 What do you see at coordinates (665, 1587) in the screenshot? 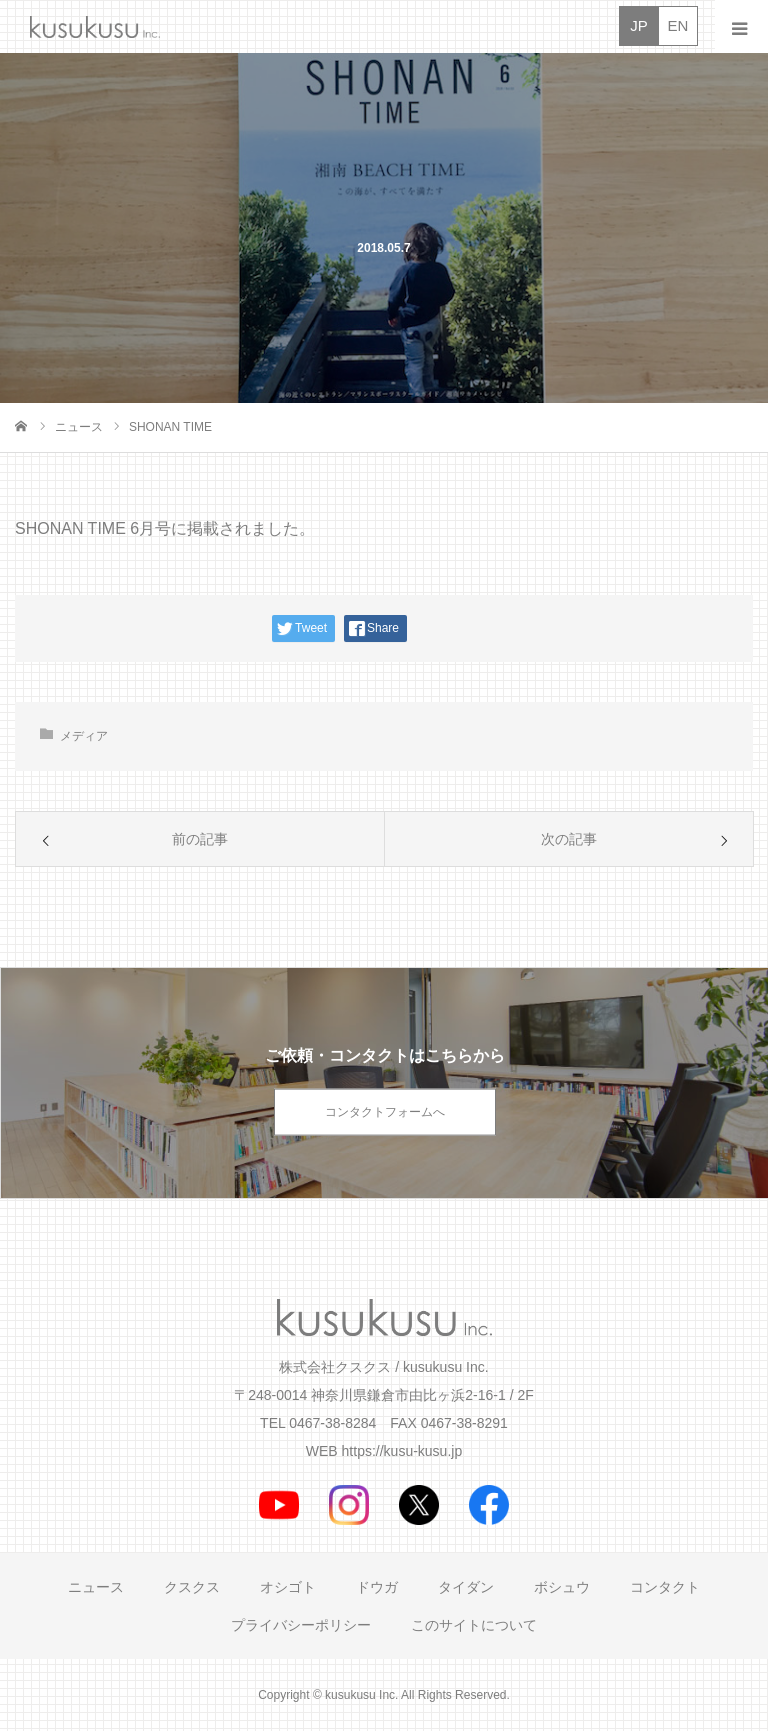
I see `コンタクト` at bounding box center [665, 1587].